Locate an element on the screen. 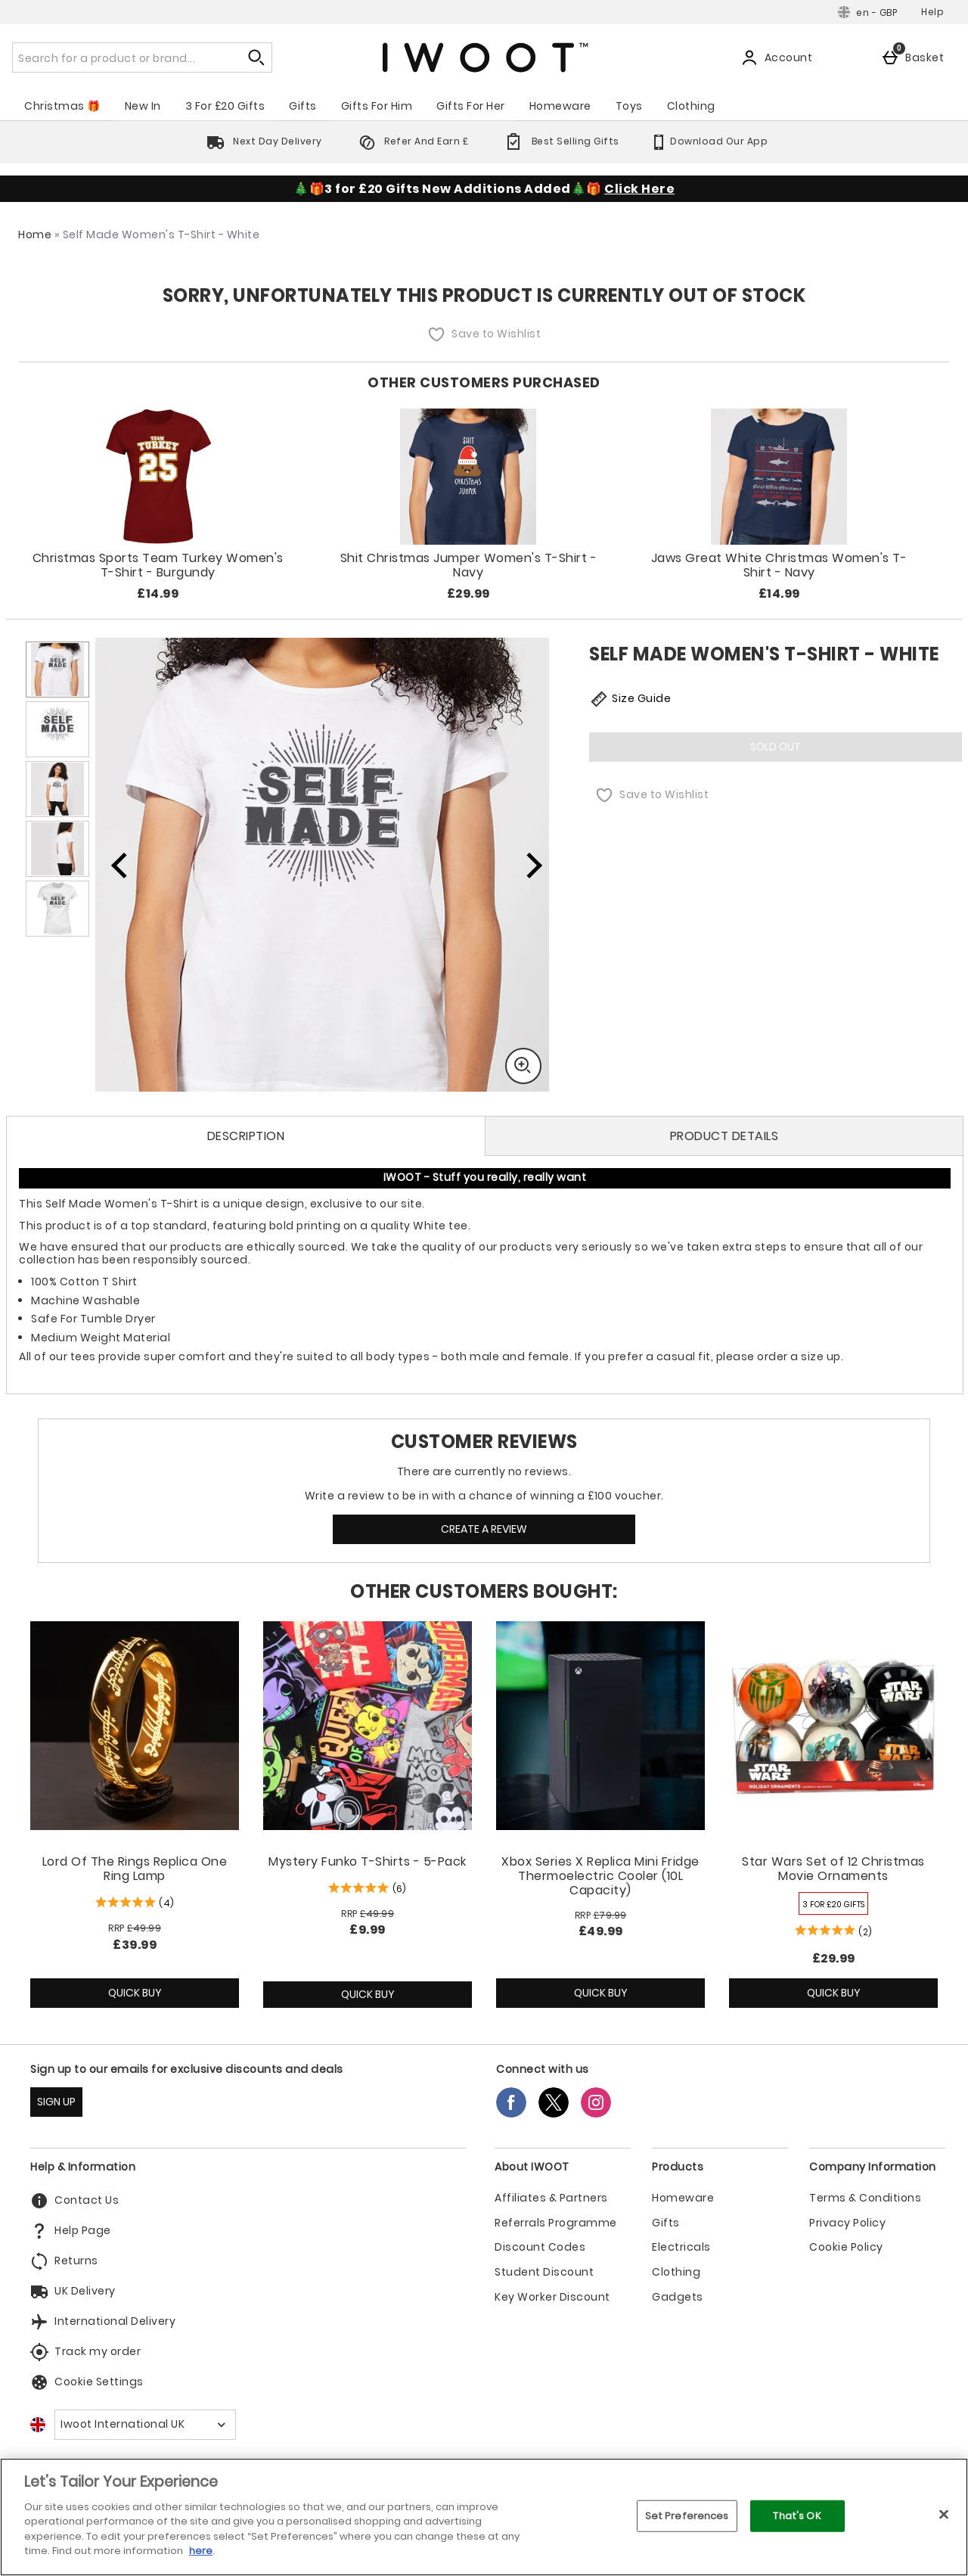 The height and width of the screenshot is (2576, 968). Download Our App is located at coordinates (709, 141).